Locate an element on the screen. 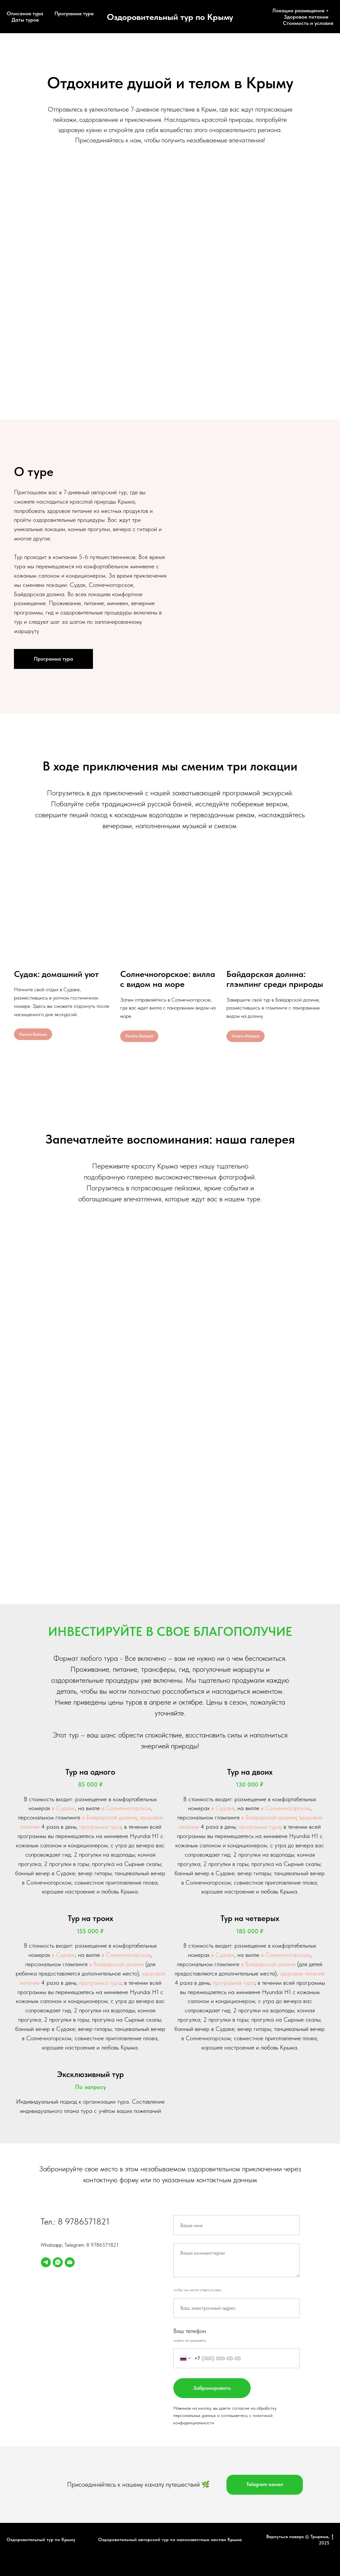 The width and height of the screenshot is (340, 2576). в Судаке is located at coordinates (63, 1808).